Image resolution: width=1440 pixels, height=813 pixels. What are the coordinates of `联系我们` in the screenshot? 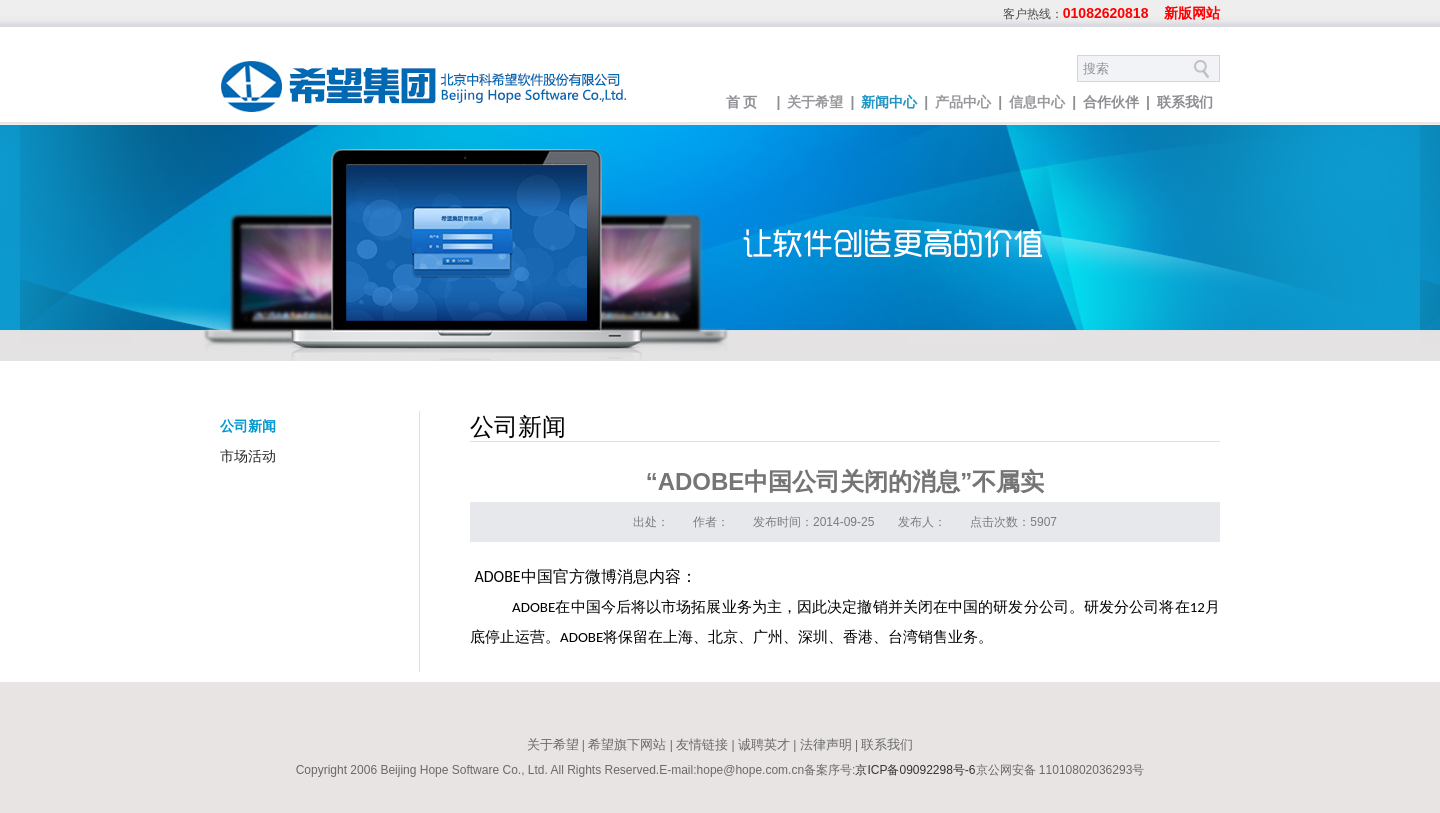 It's located at (1185, 102).